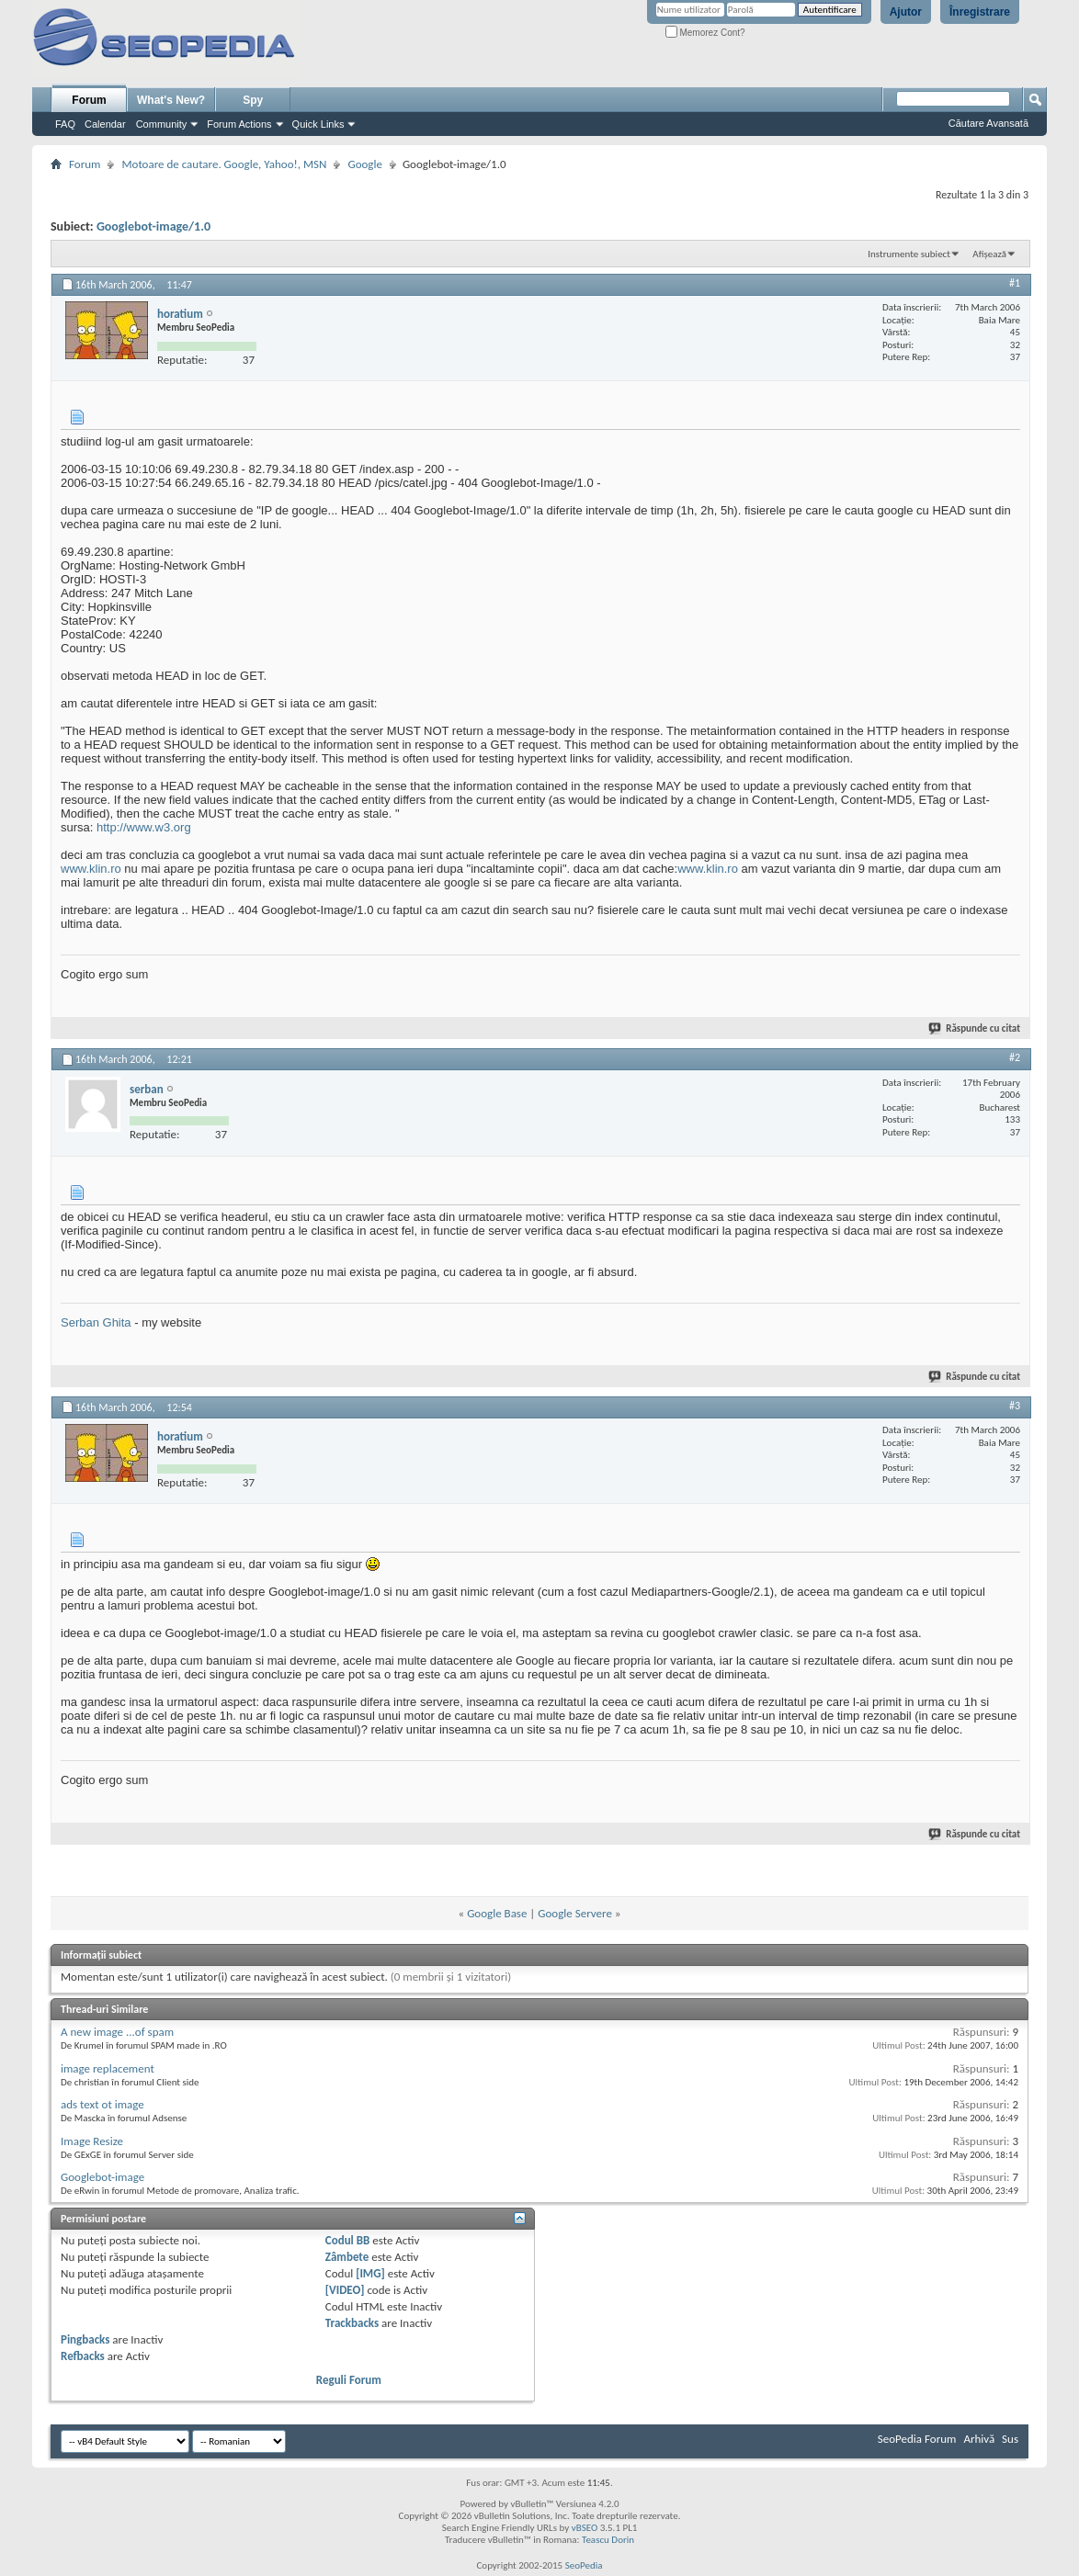  I want to click on Răspunde cu citat, so click(975, 1028).